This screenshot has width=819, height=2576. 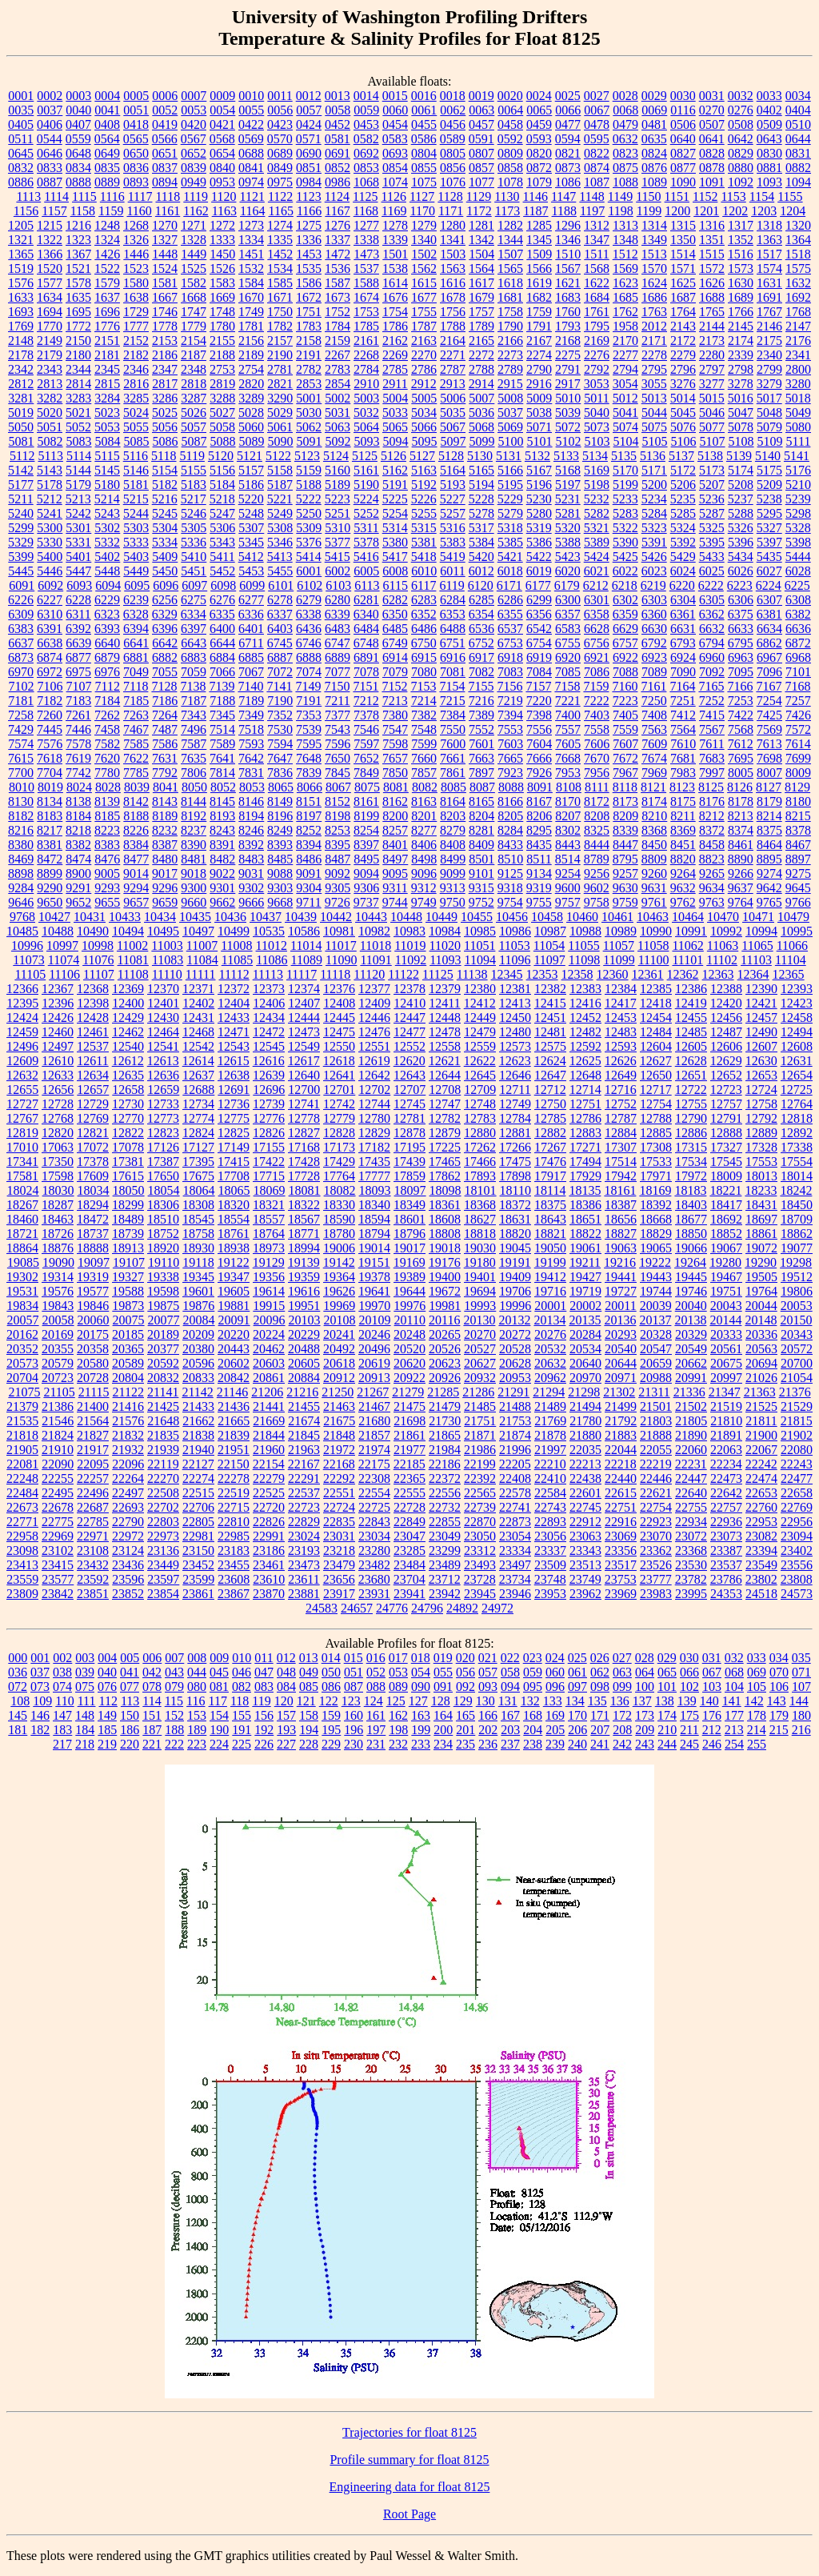 What do you see at coordinates (797, 1435) in the screenshot?
I see `21902` at bounding box center [797, 1435].